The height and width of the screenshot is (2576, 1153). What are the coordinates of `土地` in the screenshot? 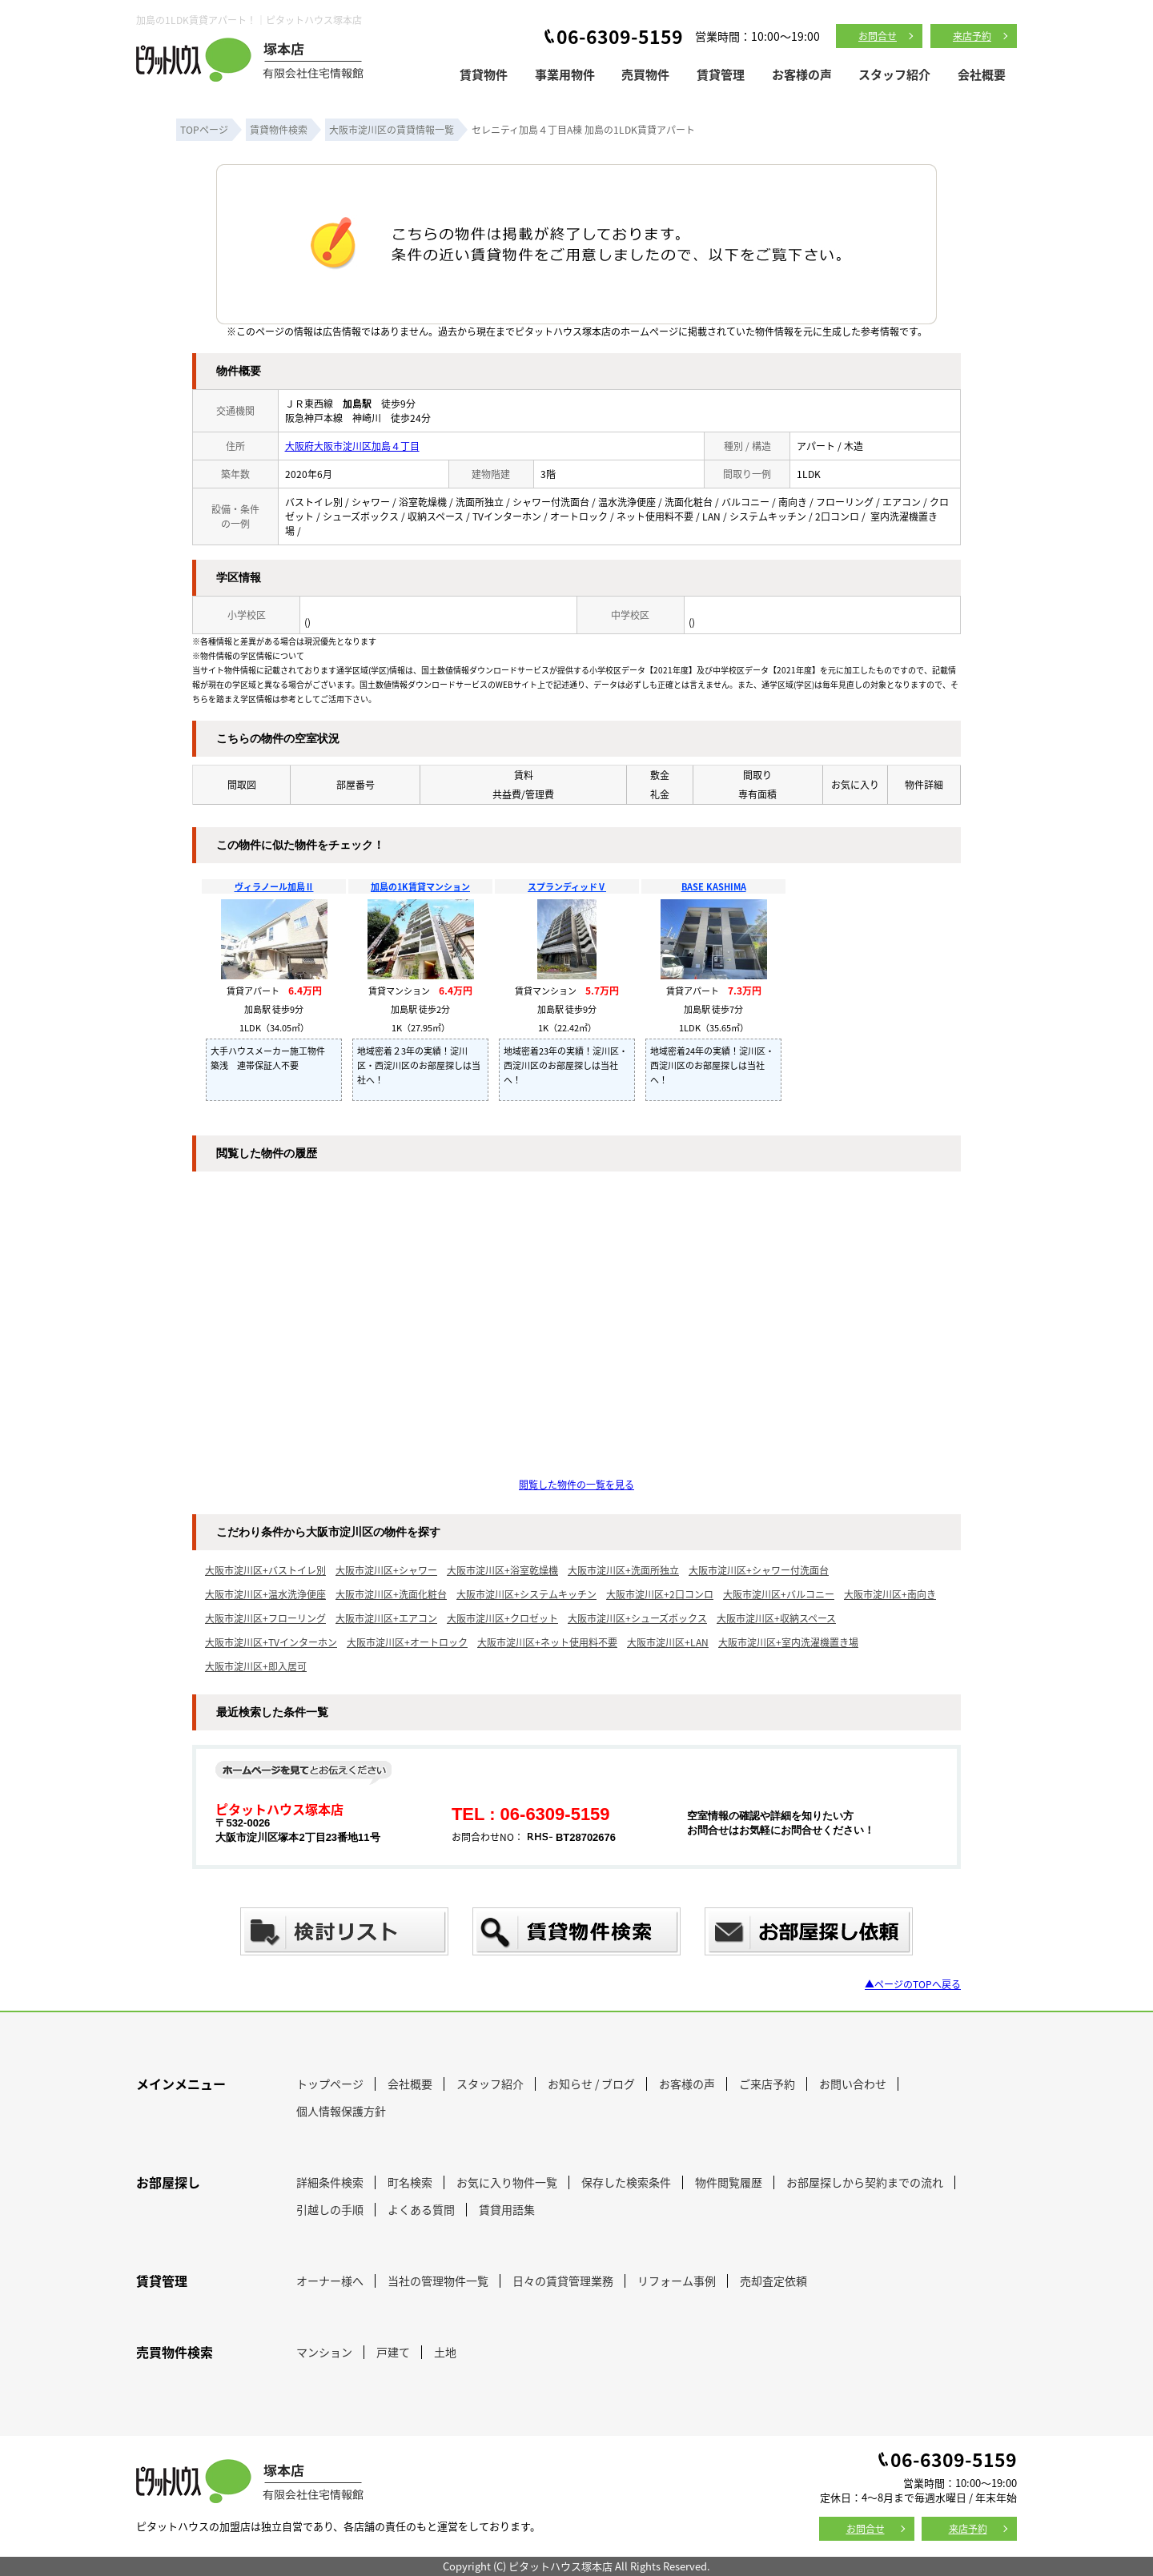 It's located at (445, 2352).